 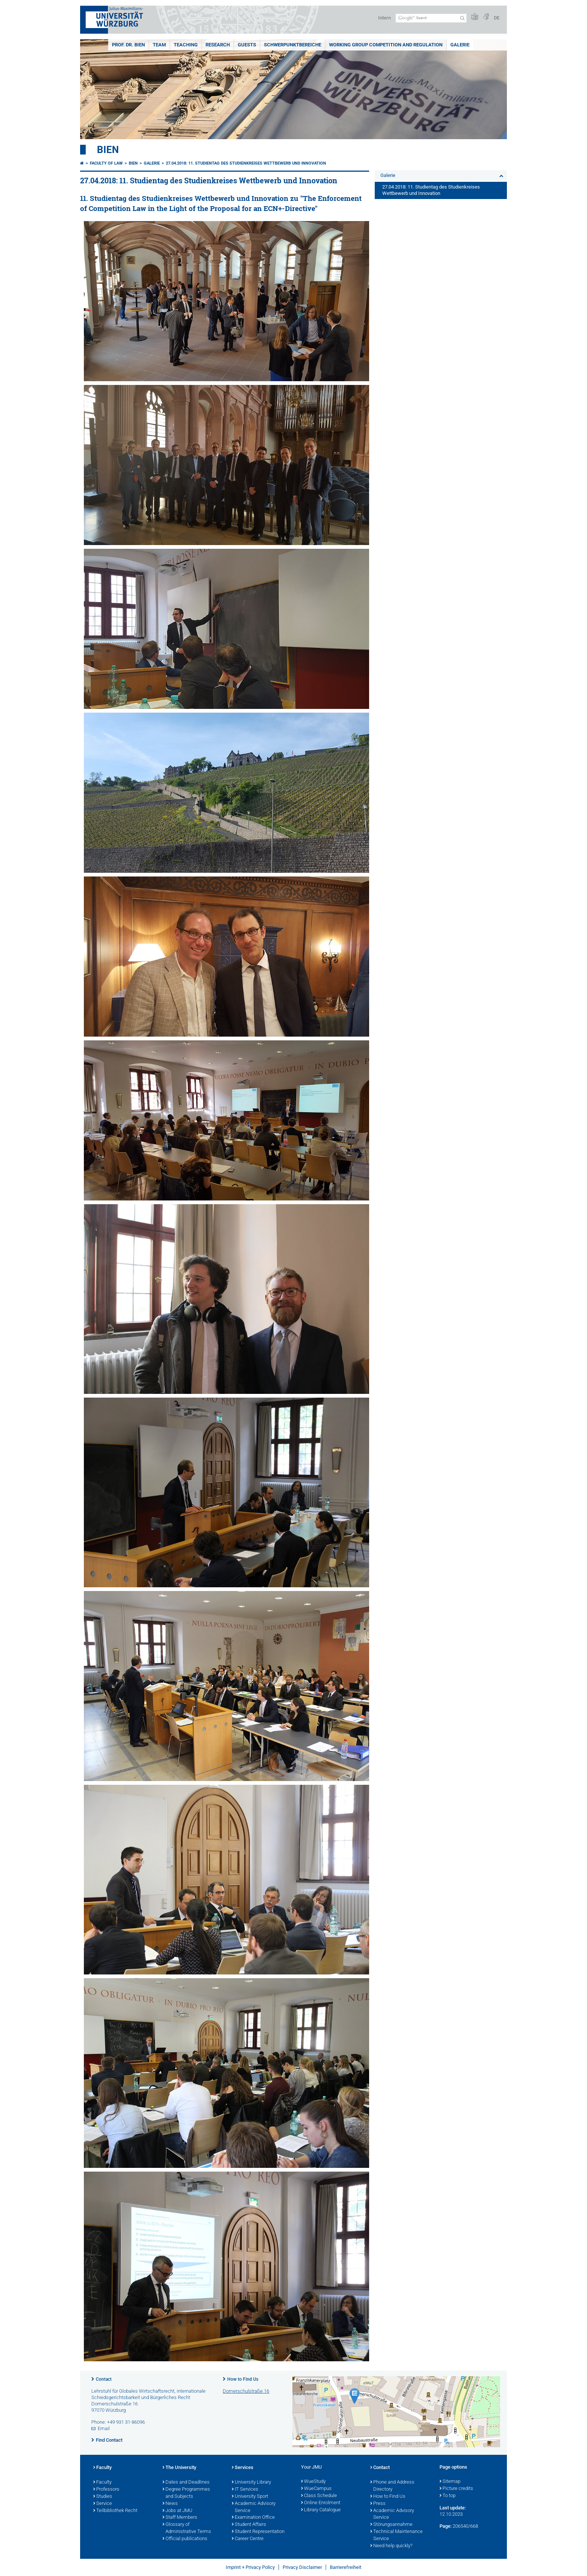 What do you see at coordinates (302, 2567) in the screenshot?
I see `Privacy Disclaimer` at bounding box center [302, 2567].